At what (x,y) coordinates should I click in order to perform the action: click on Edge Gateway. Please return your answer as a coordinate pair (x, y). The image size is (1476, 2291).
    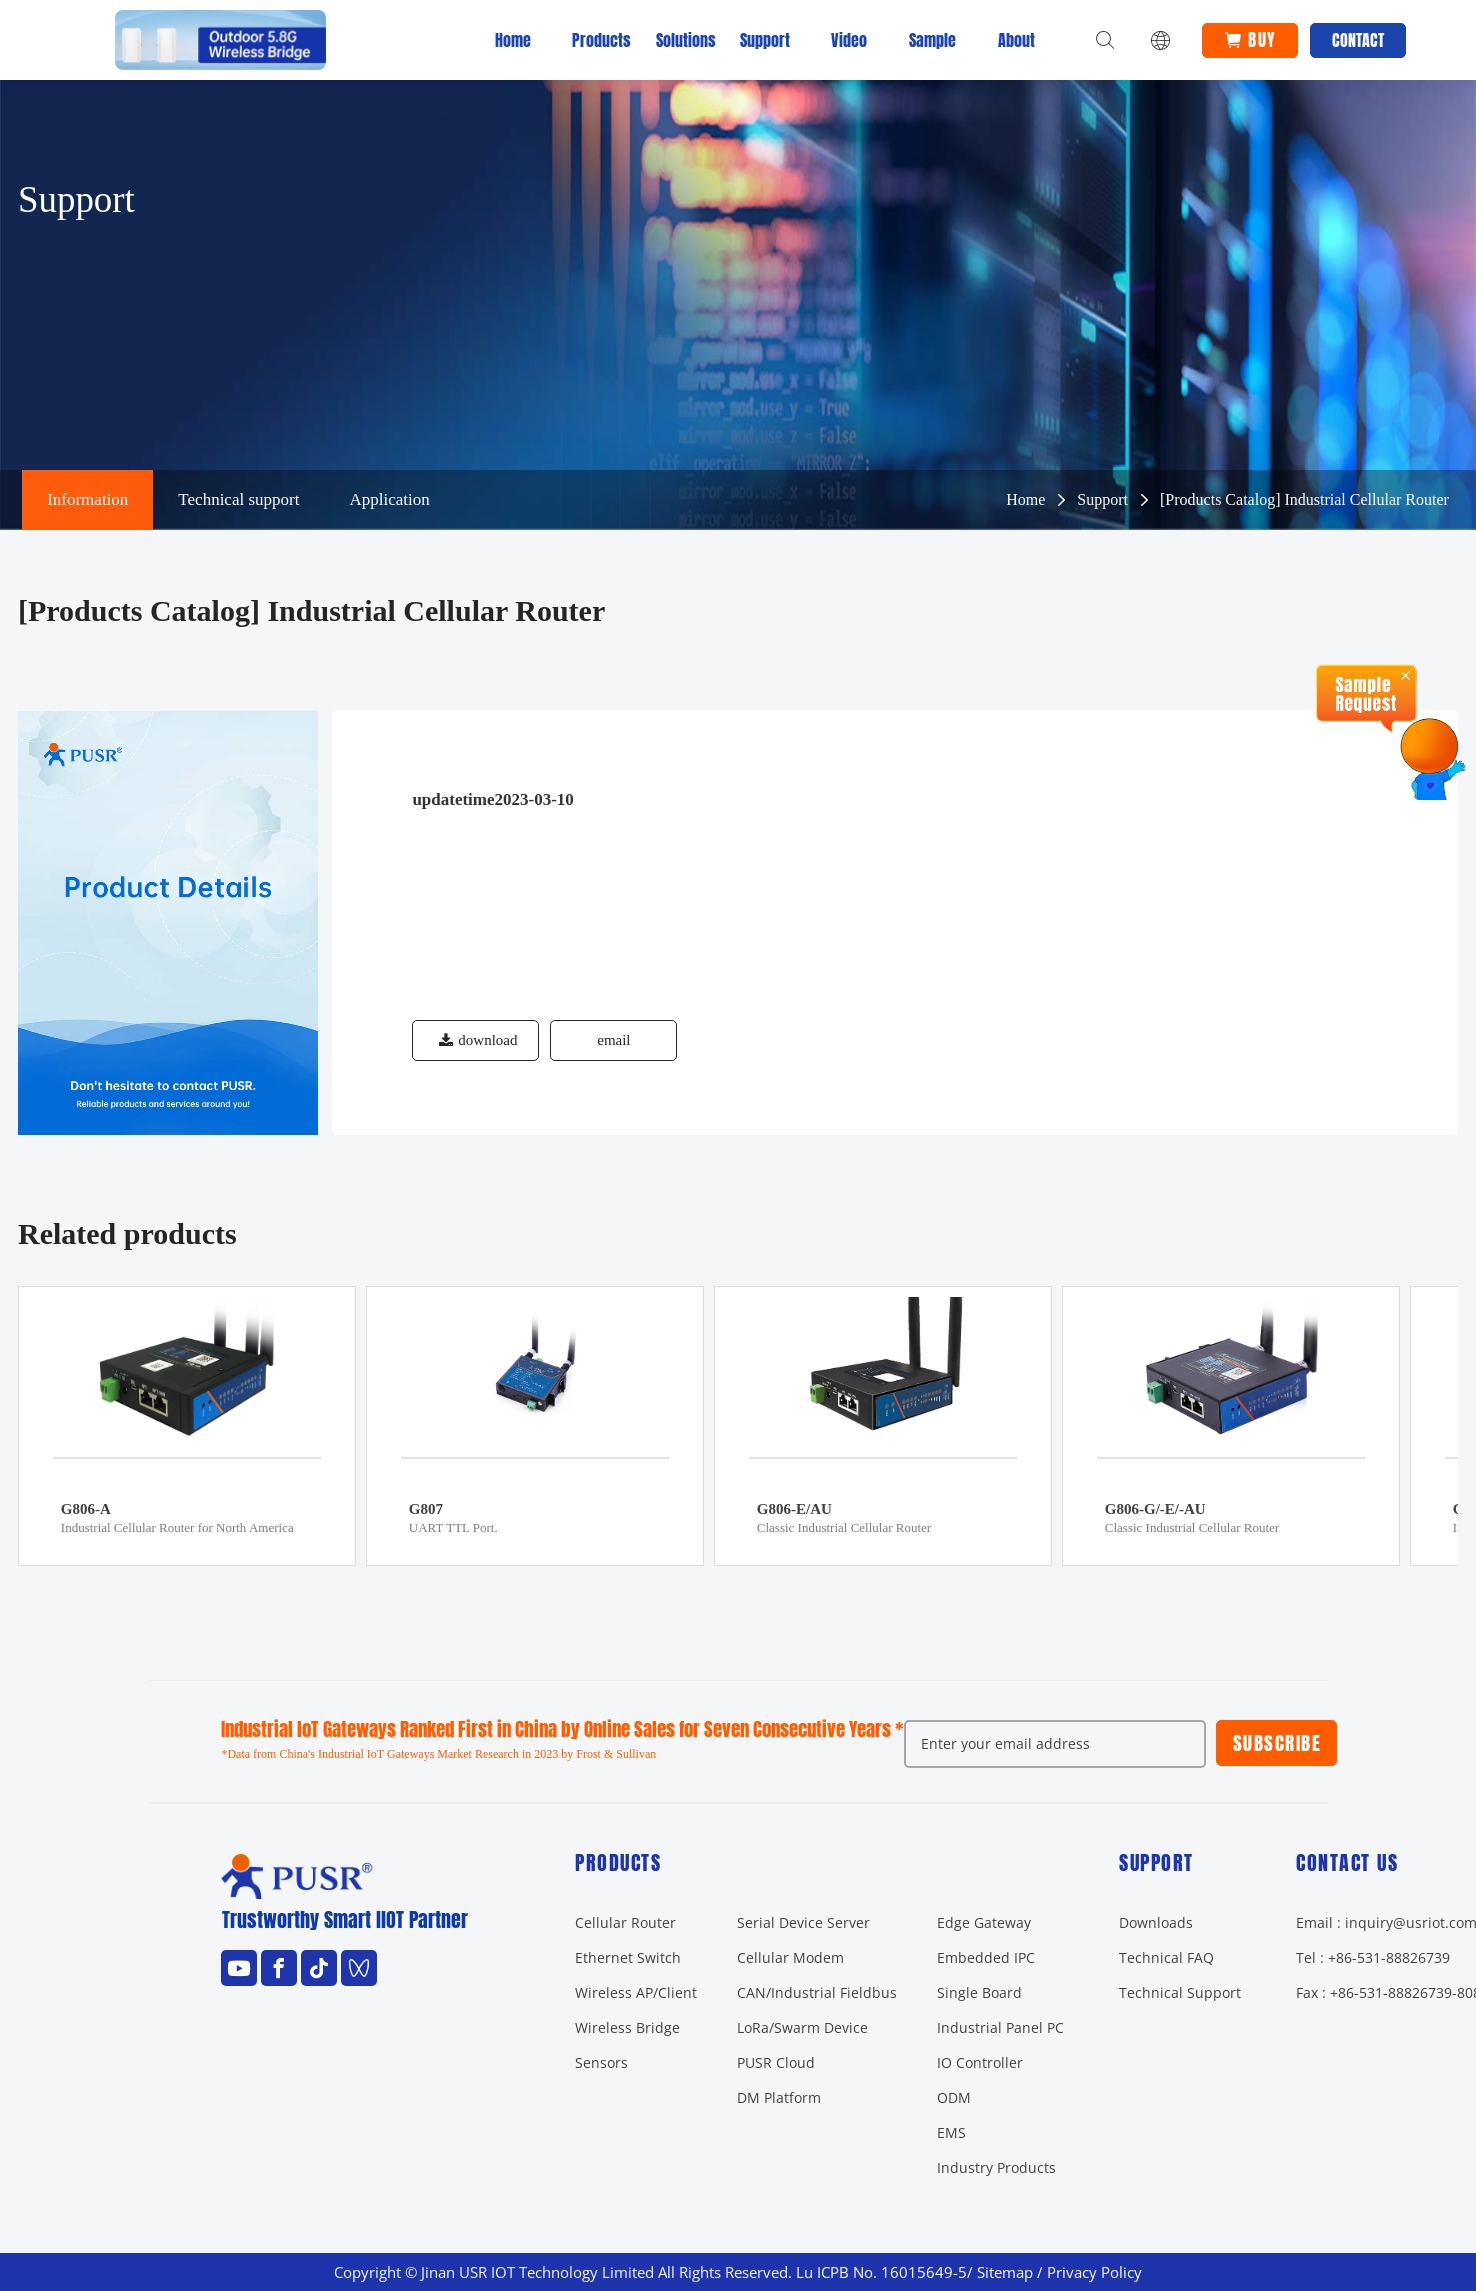
    Looking at the image, I should click on (984, 1922).